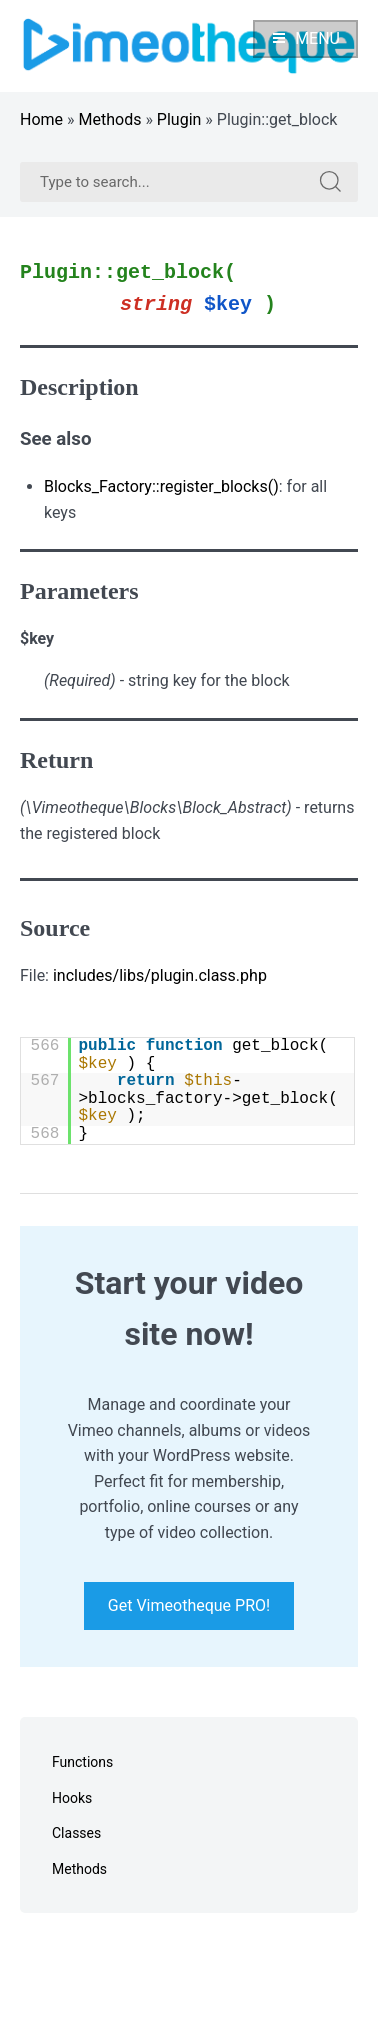 The width and height of the screenshot is (378, 2017). Describe the element at coordinates (305, 38) in the screenshot. I see `Menu` at that location.